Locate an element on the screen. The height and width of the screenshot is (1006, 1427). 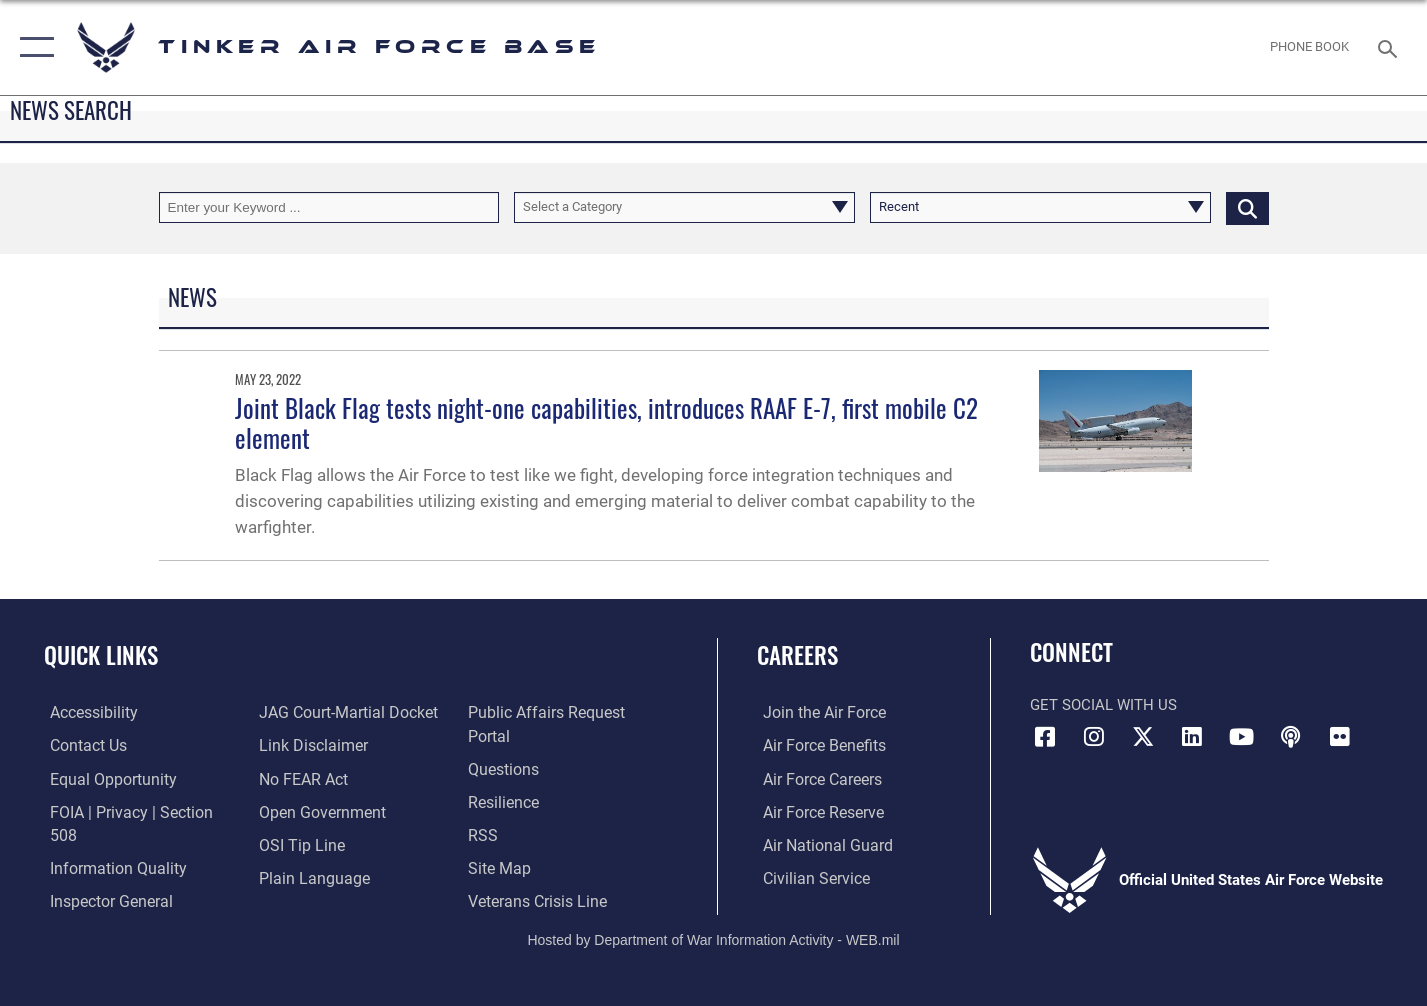
[Link to Phone Book opens in a new window] is located at coordinates (1310, 47).